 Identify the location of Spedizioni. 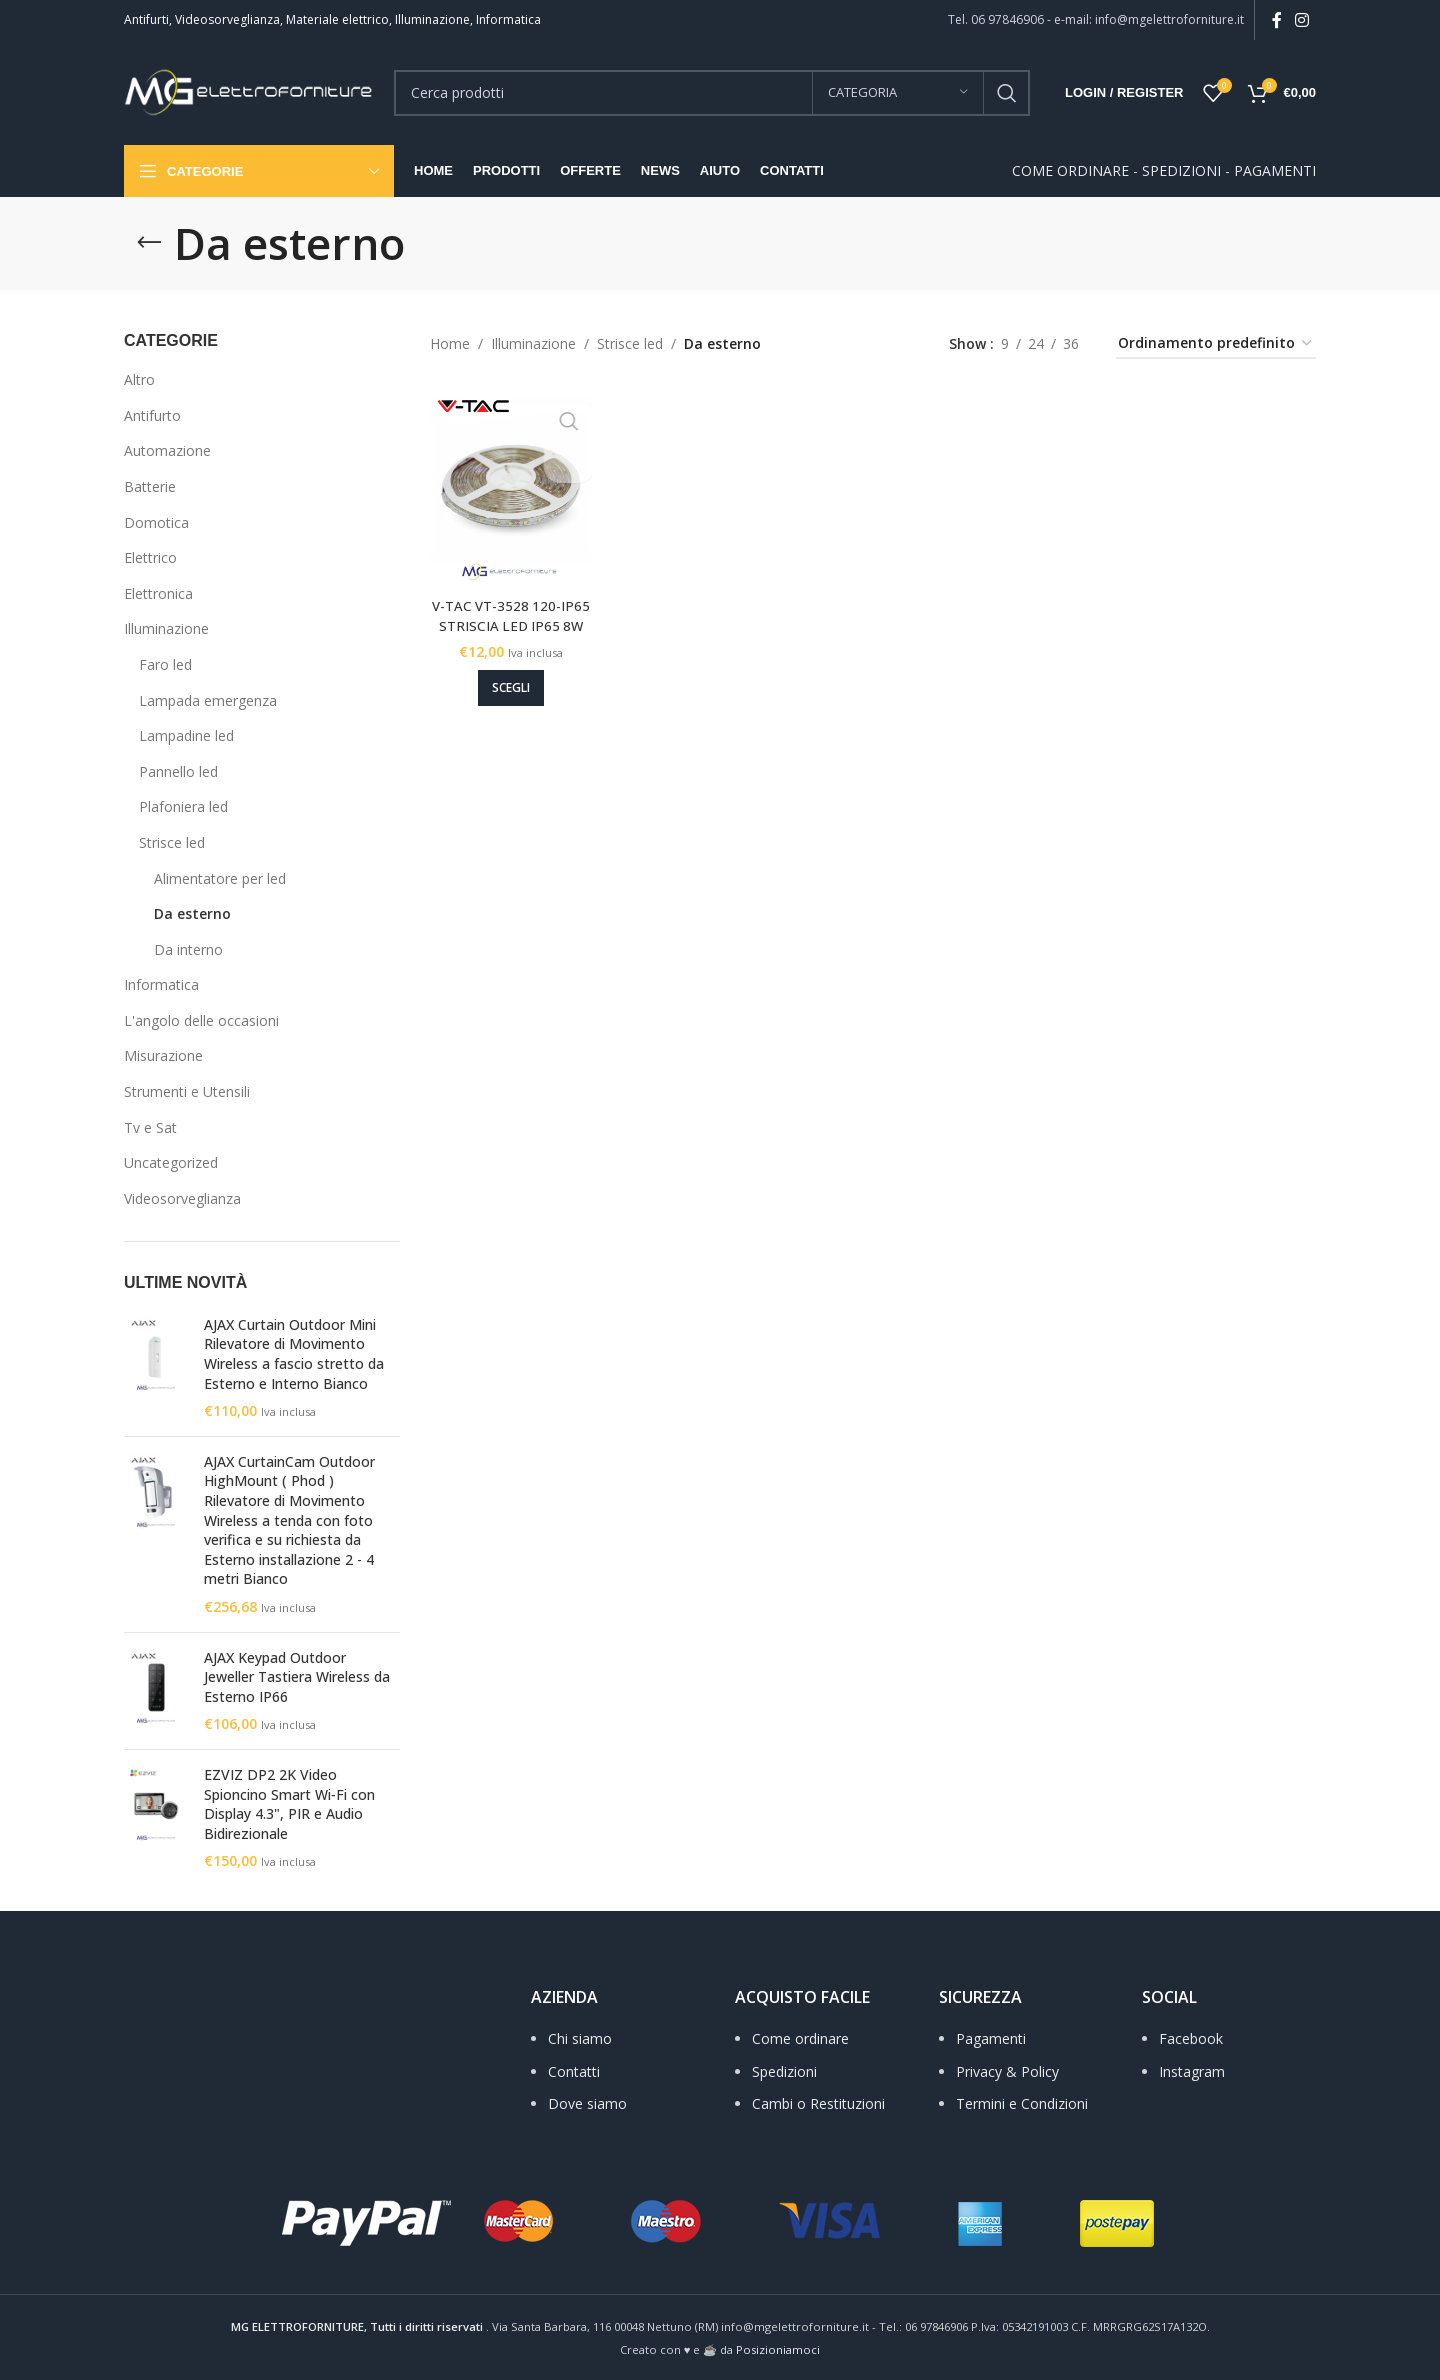
(784, 2071).